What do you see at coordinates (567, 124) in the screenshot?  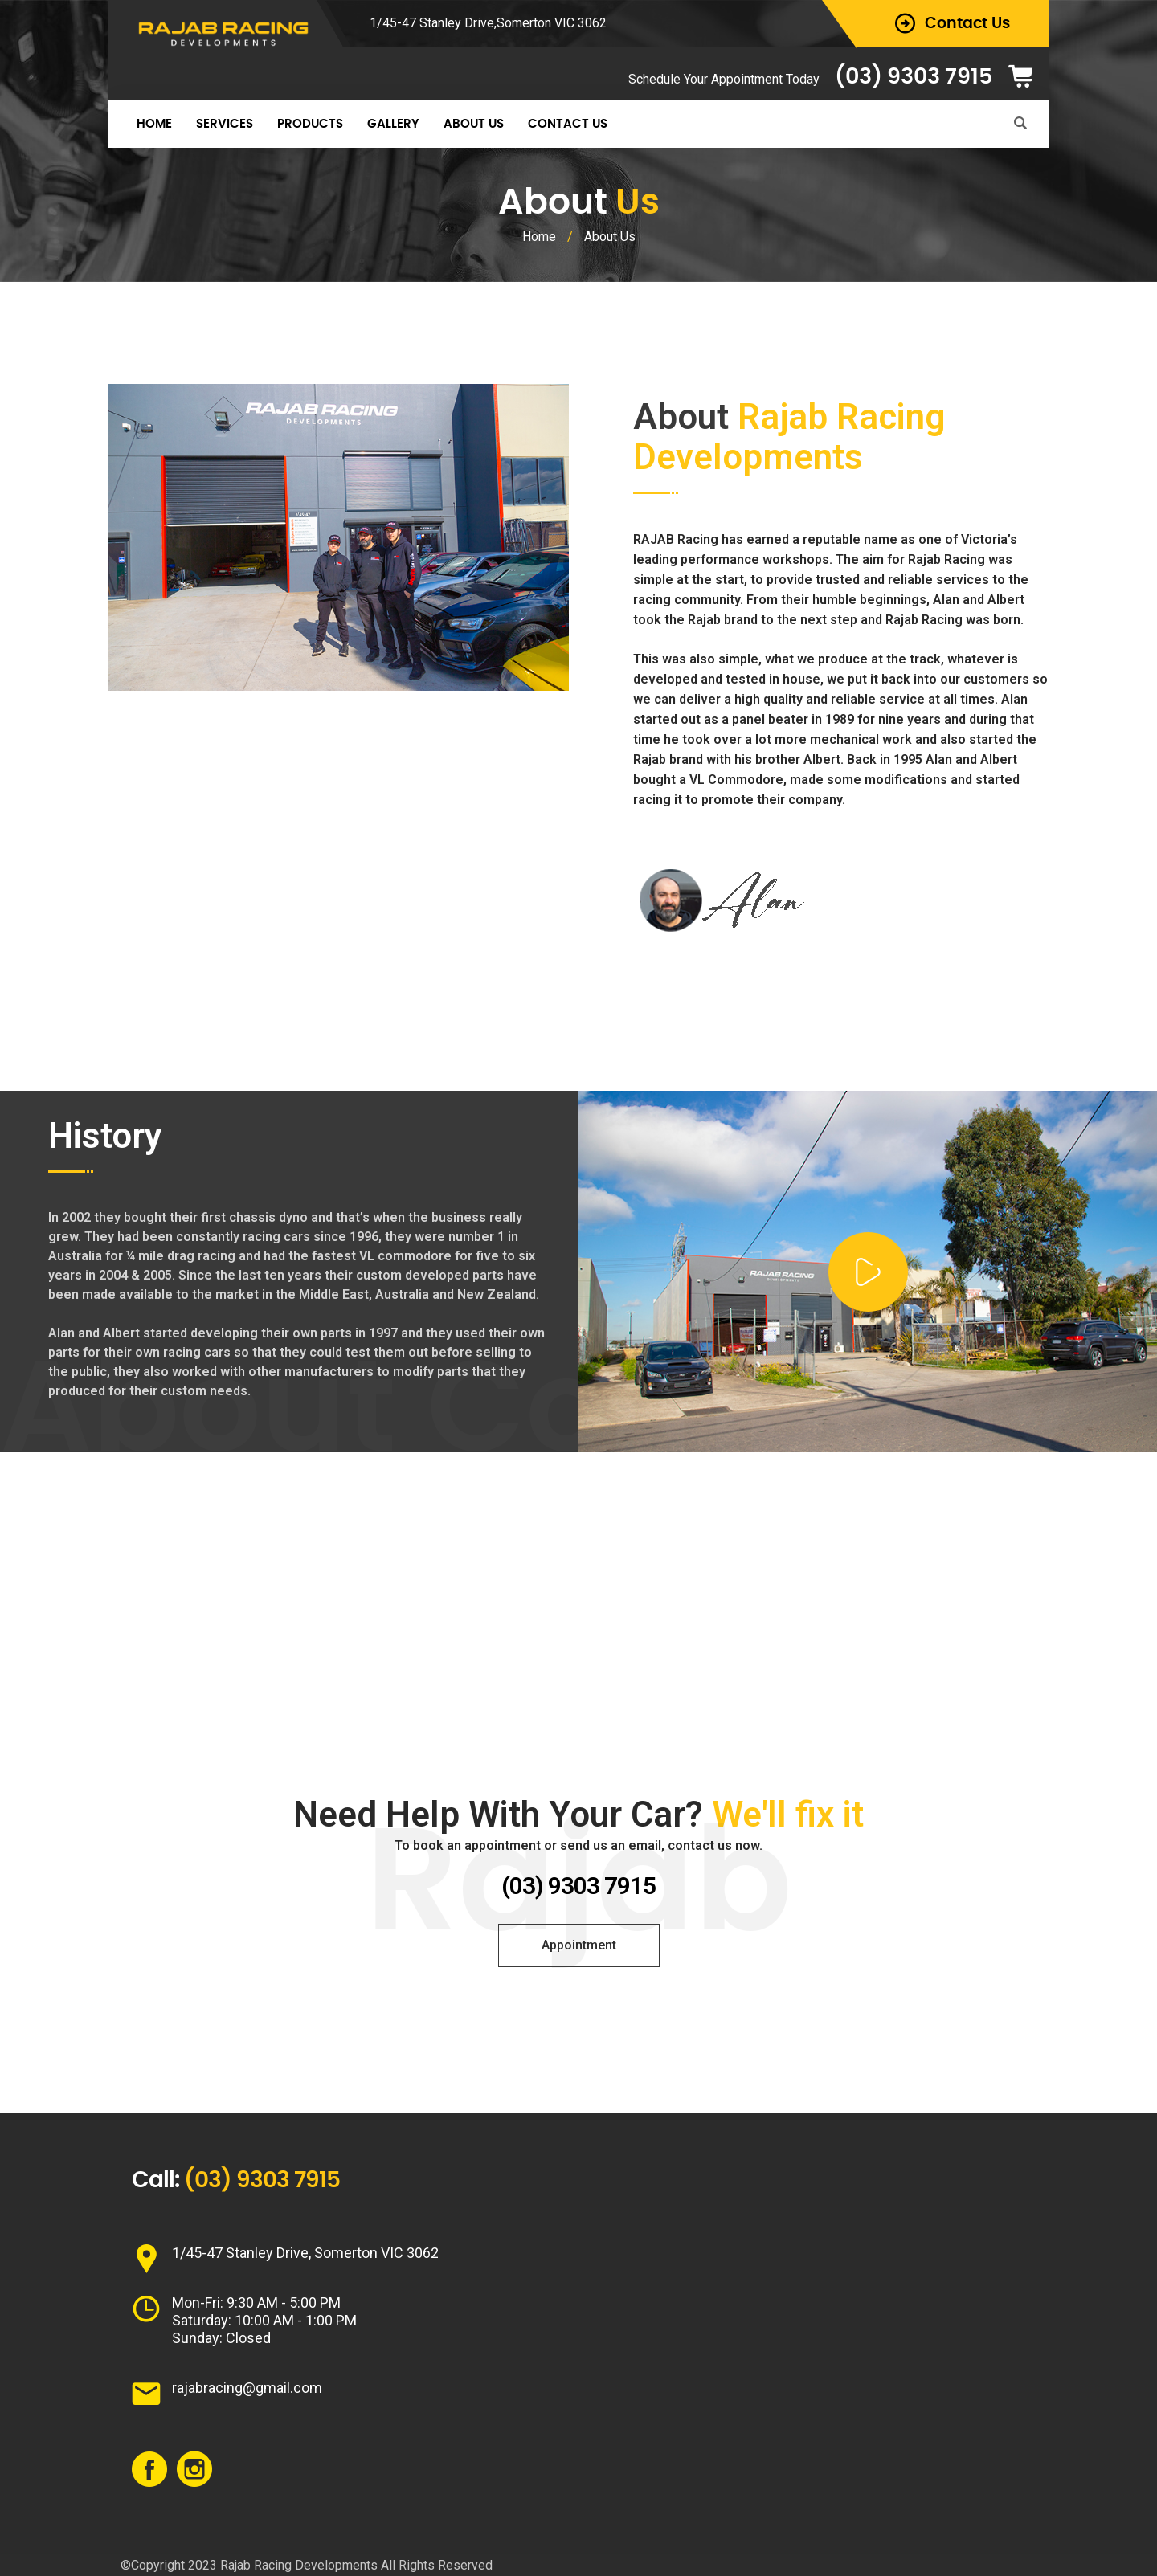 I see `Contact Us` at bounding box center [567, 124].